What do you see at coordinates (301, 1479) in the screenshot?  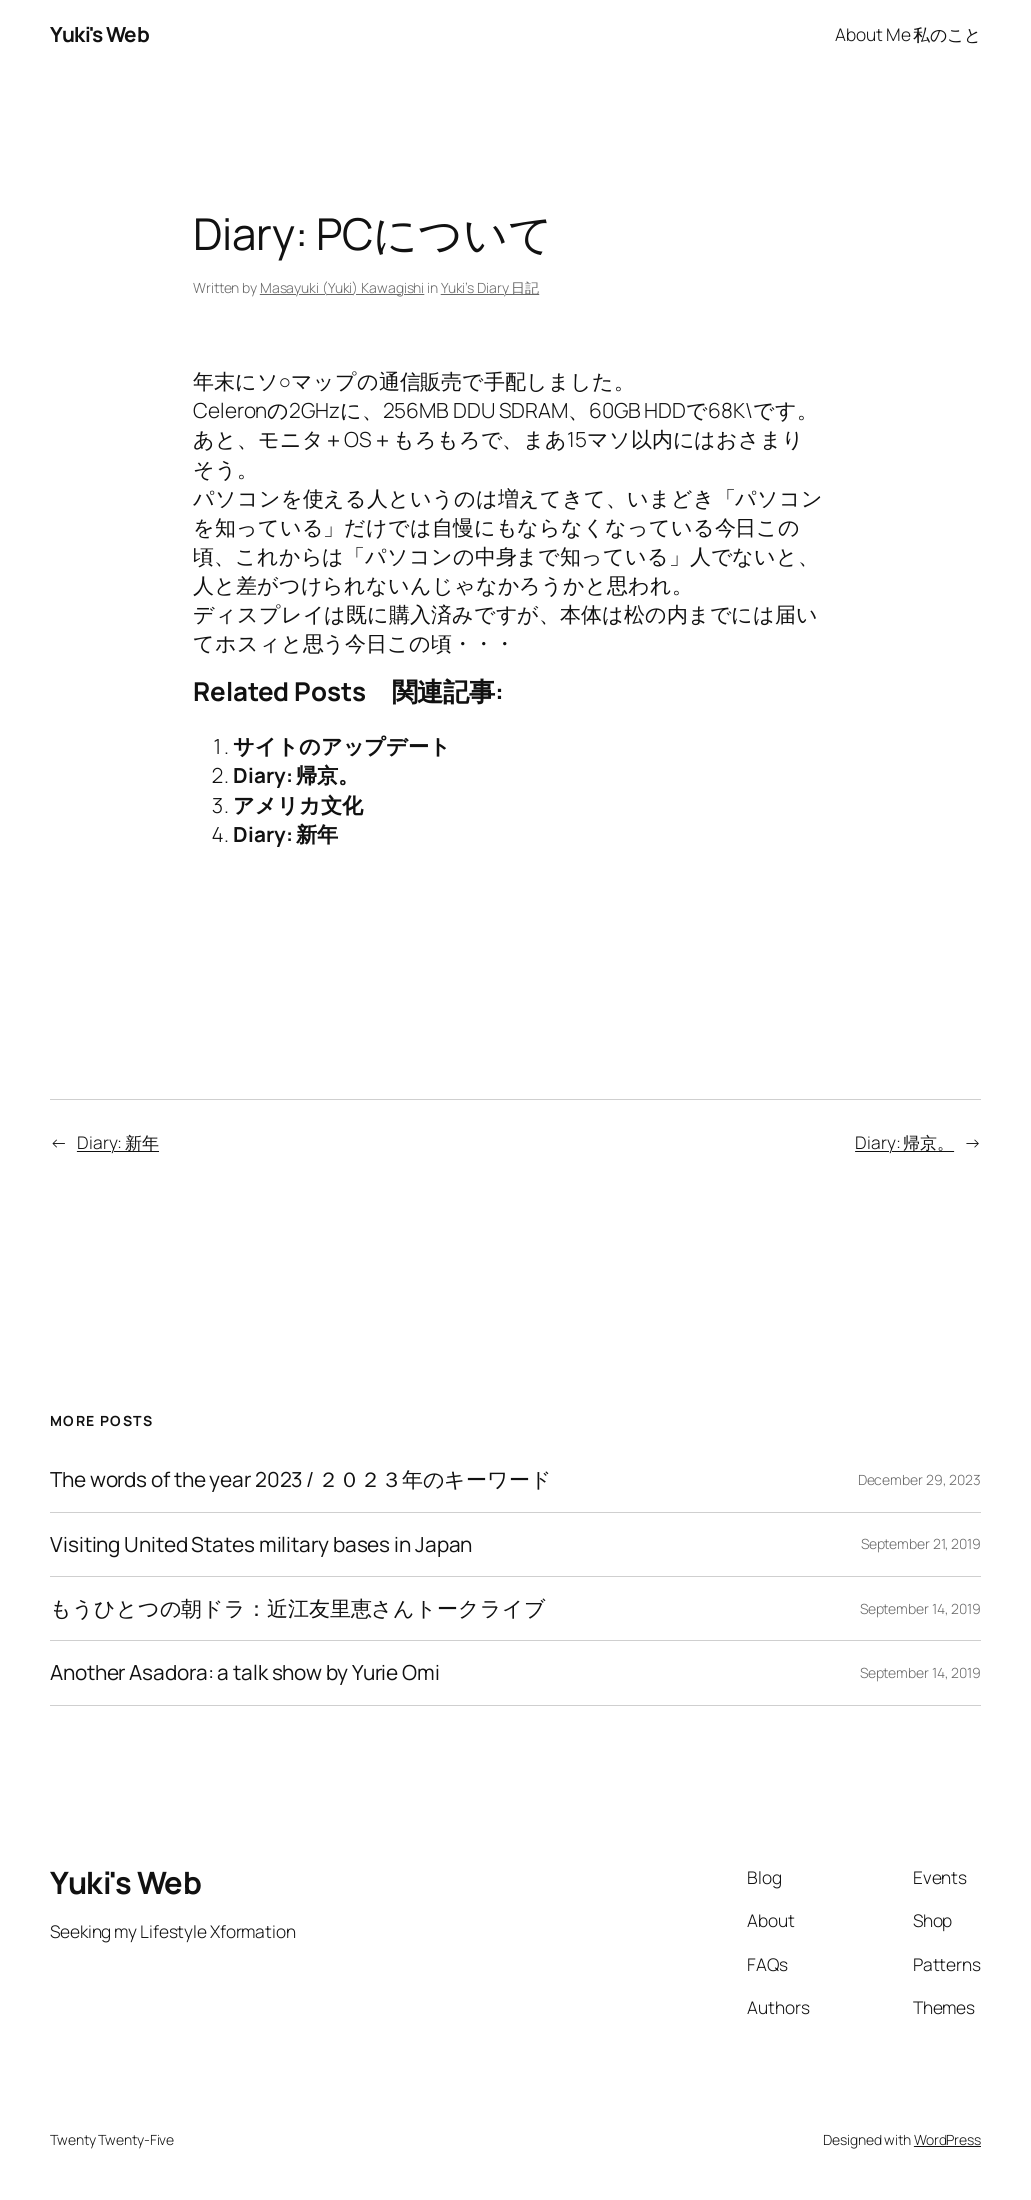 I see `The words of the year 2023 / ２０２３年のキーワード` at bounding box center [301, 1479].